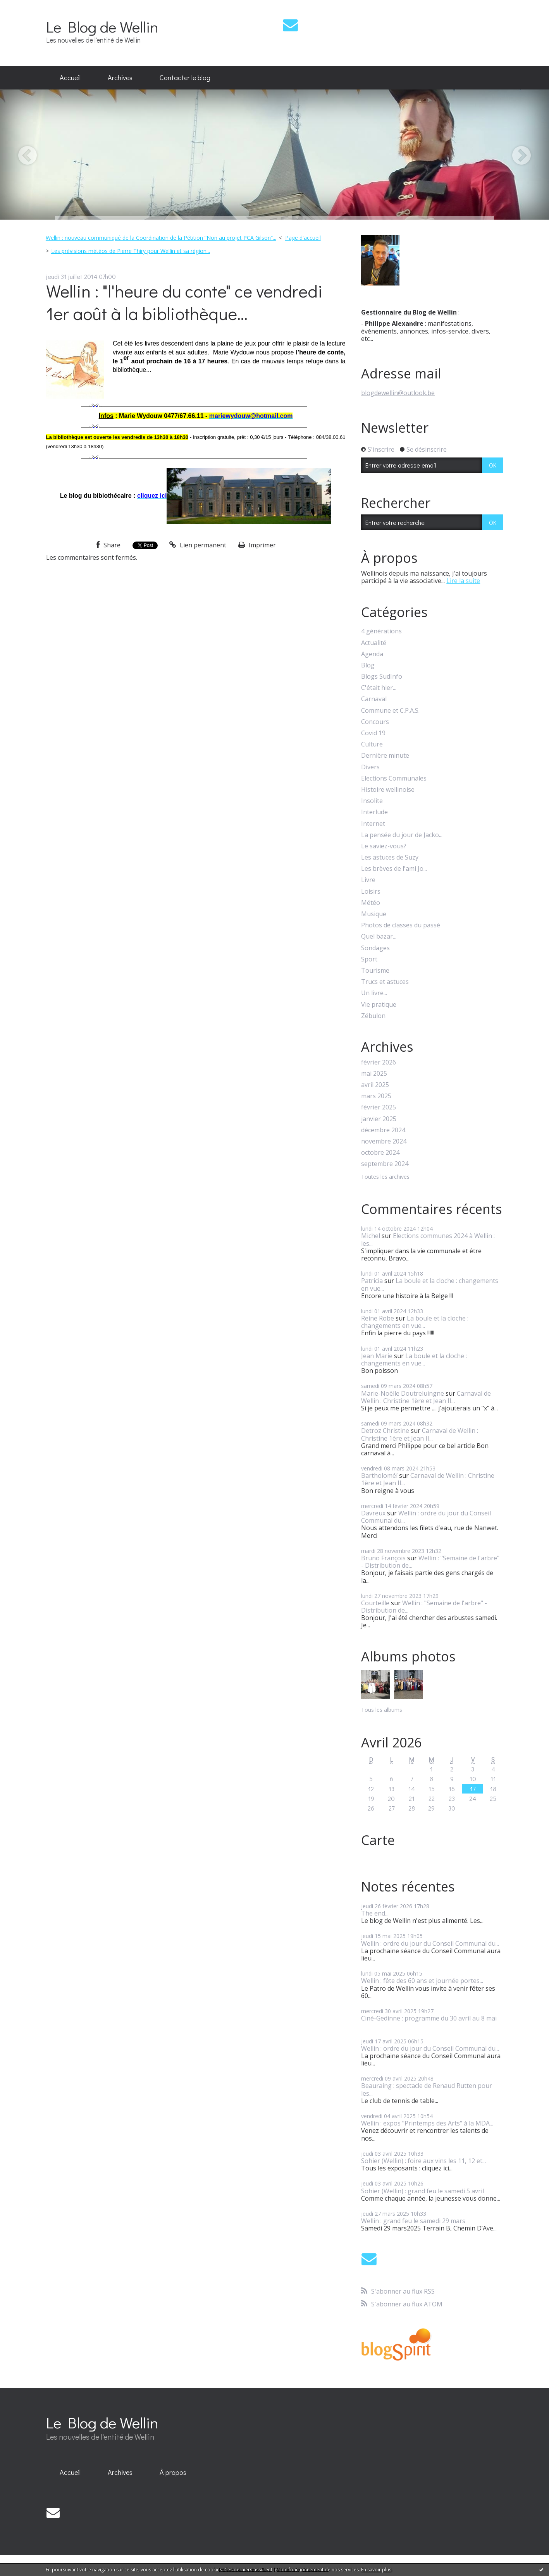 The image size is (549, 2576). What do you see at coordinates (427, 2123) in the screenshot?
I see `Wellin : expos "Printemps des Arts" à la MDA...` at bounding box center [427, 2123].